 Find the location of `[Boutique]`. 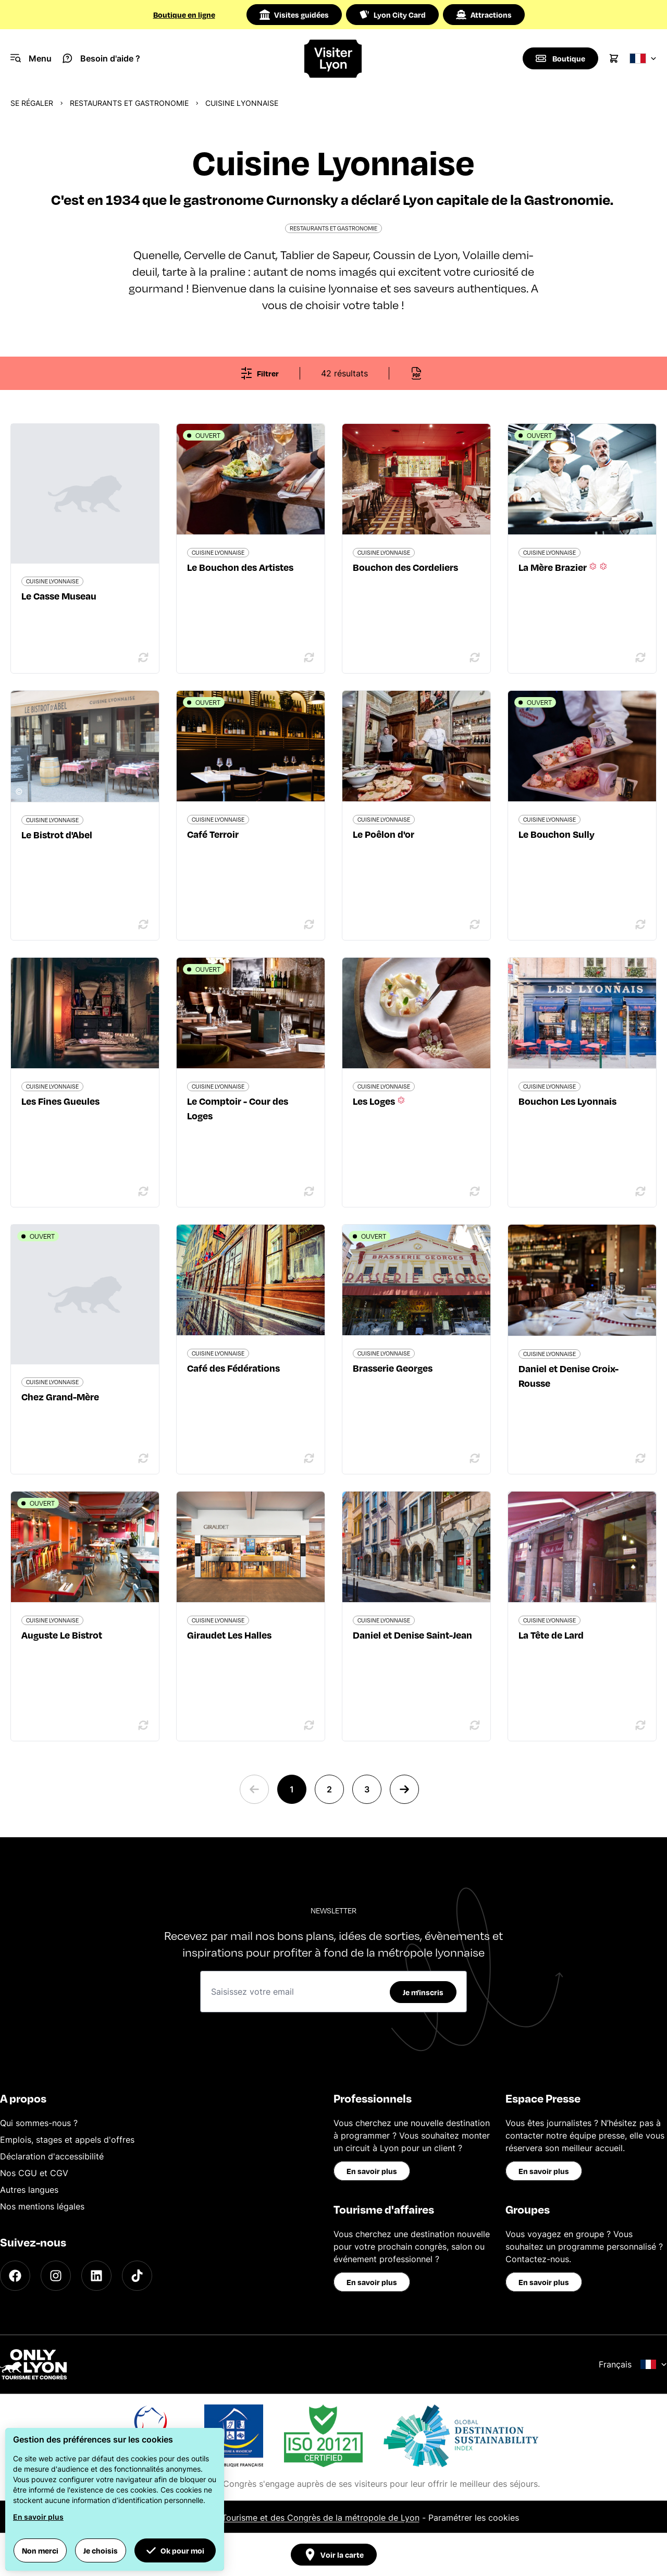

[Boutique] is located at coordinates (560, 58).